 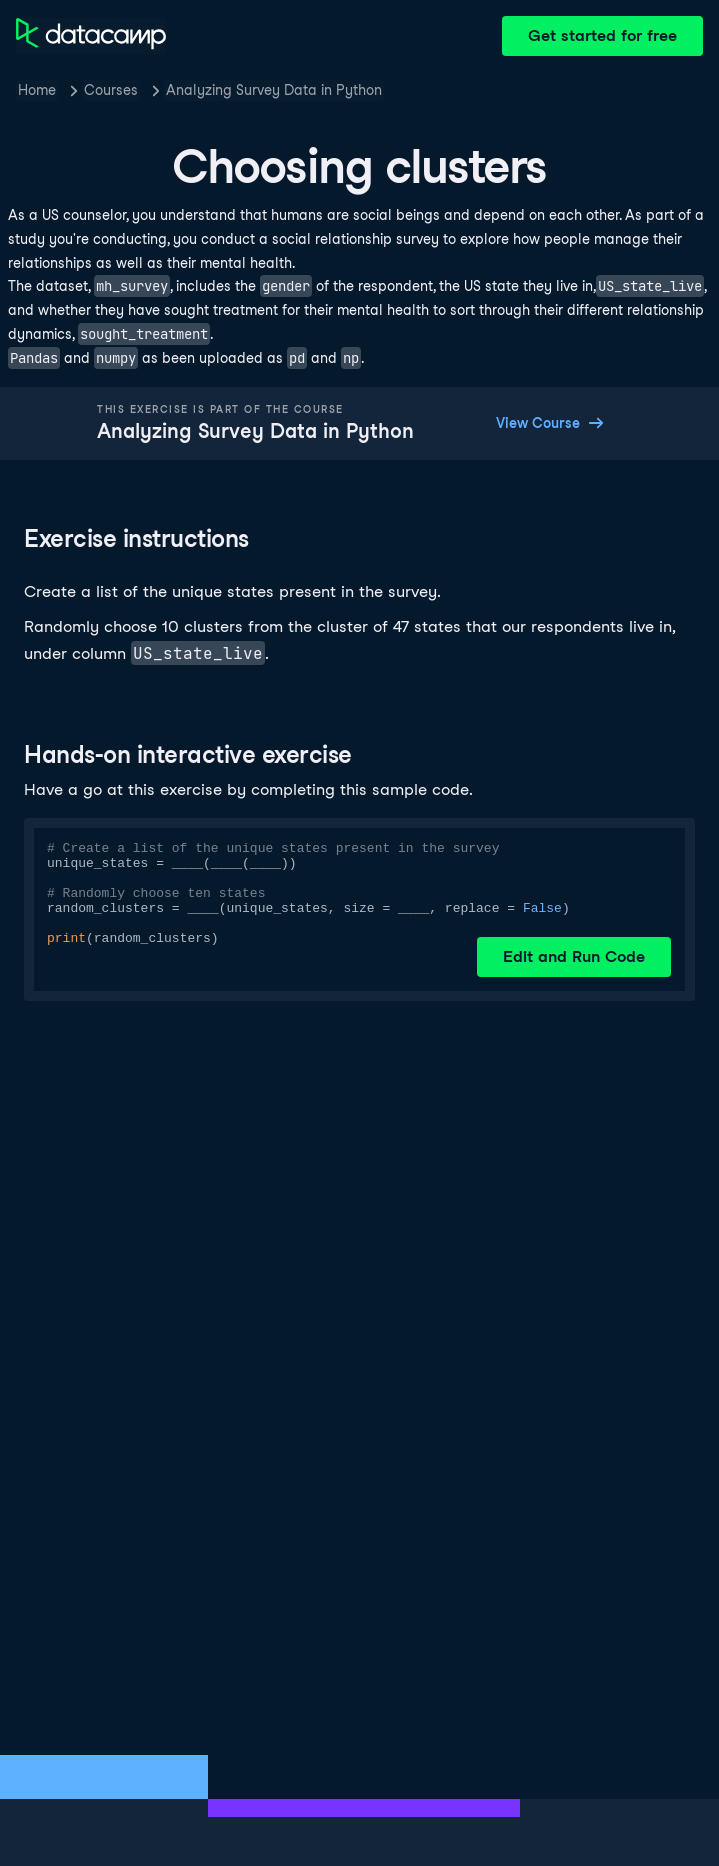 What do you see at coordinates (111, 90) in the screenshot?
I see `Courses` at bounding box center [111, 90].